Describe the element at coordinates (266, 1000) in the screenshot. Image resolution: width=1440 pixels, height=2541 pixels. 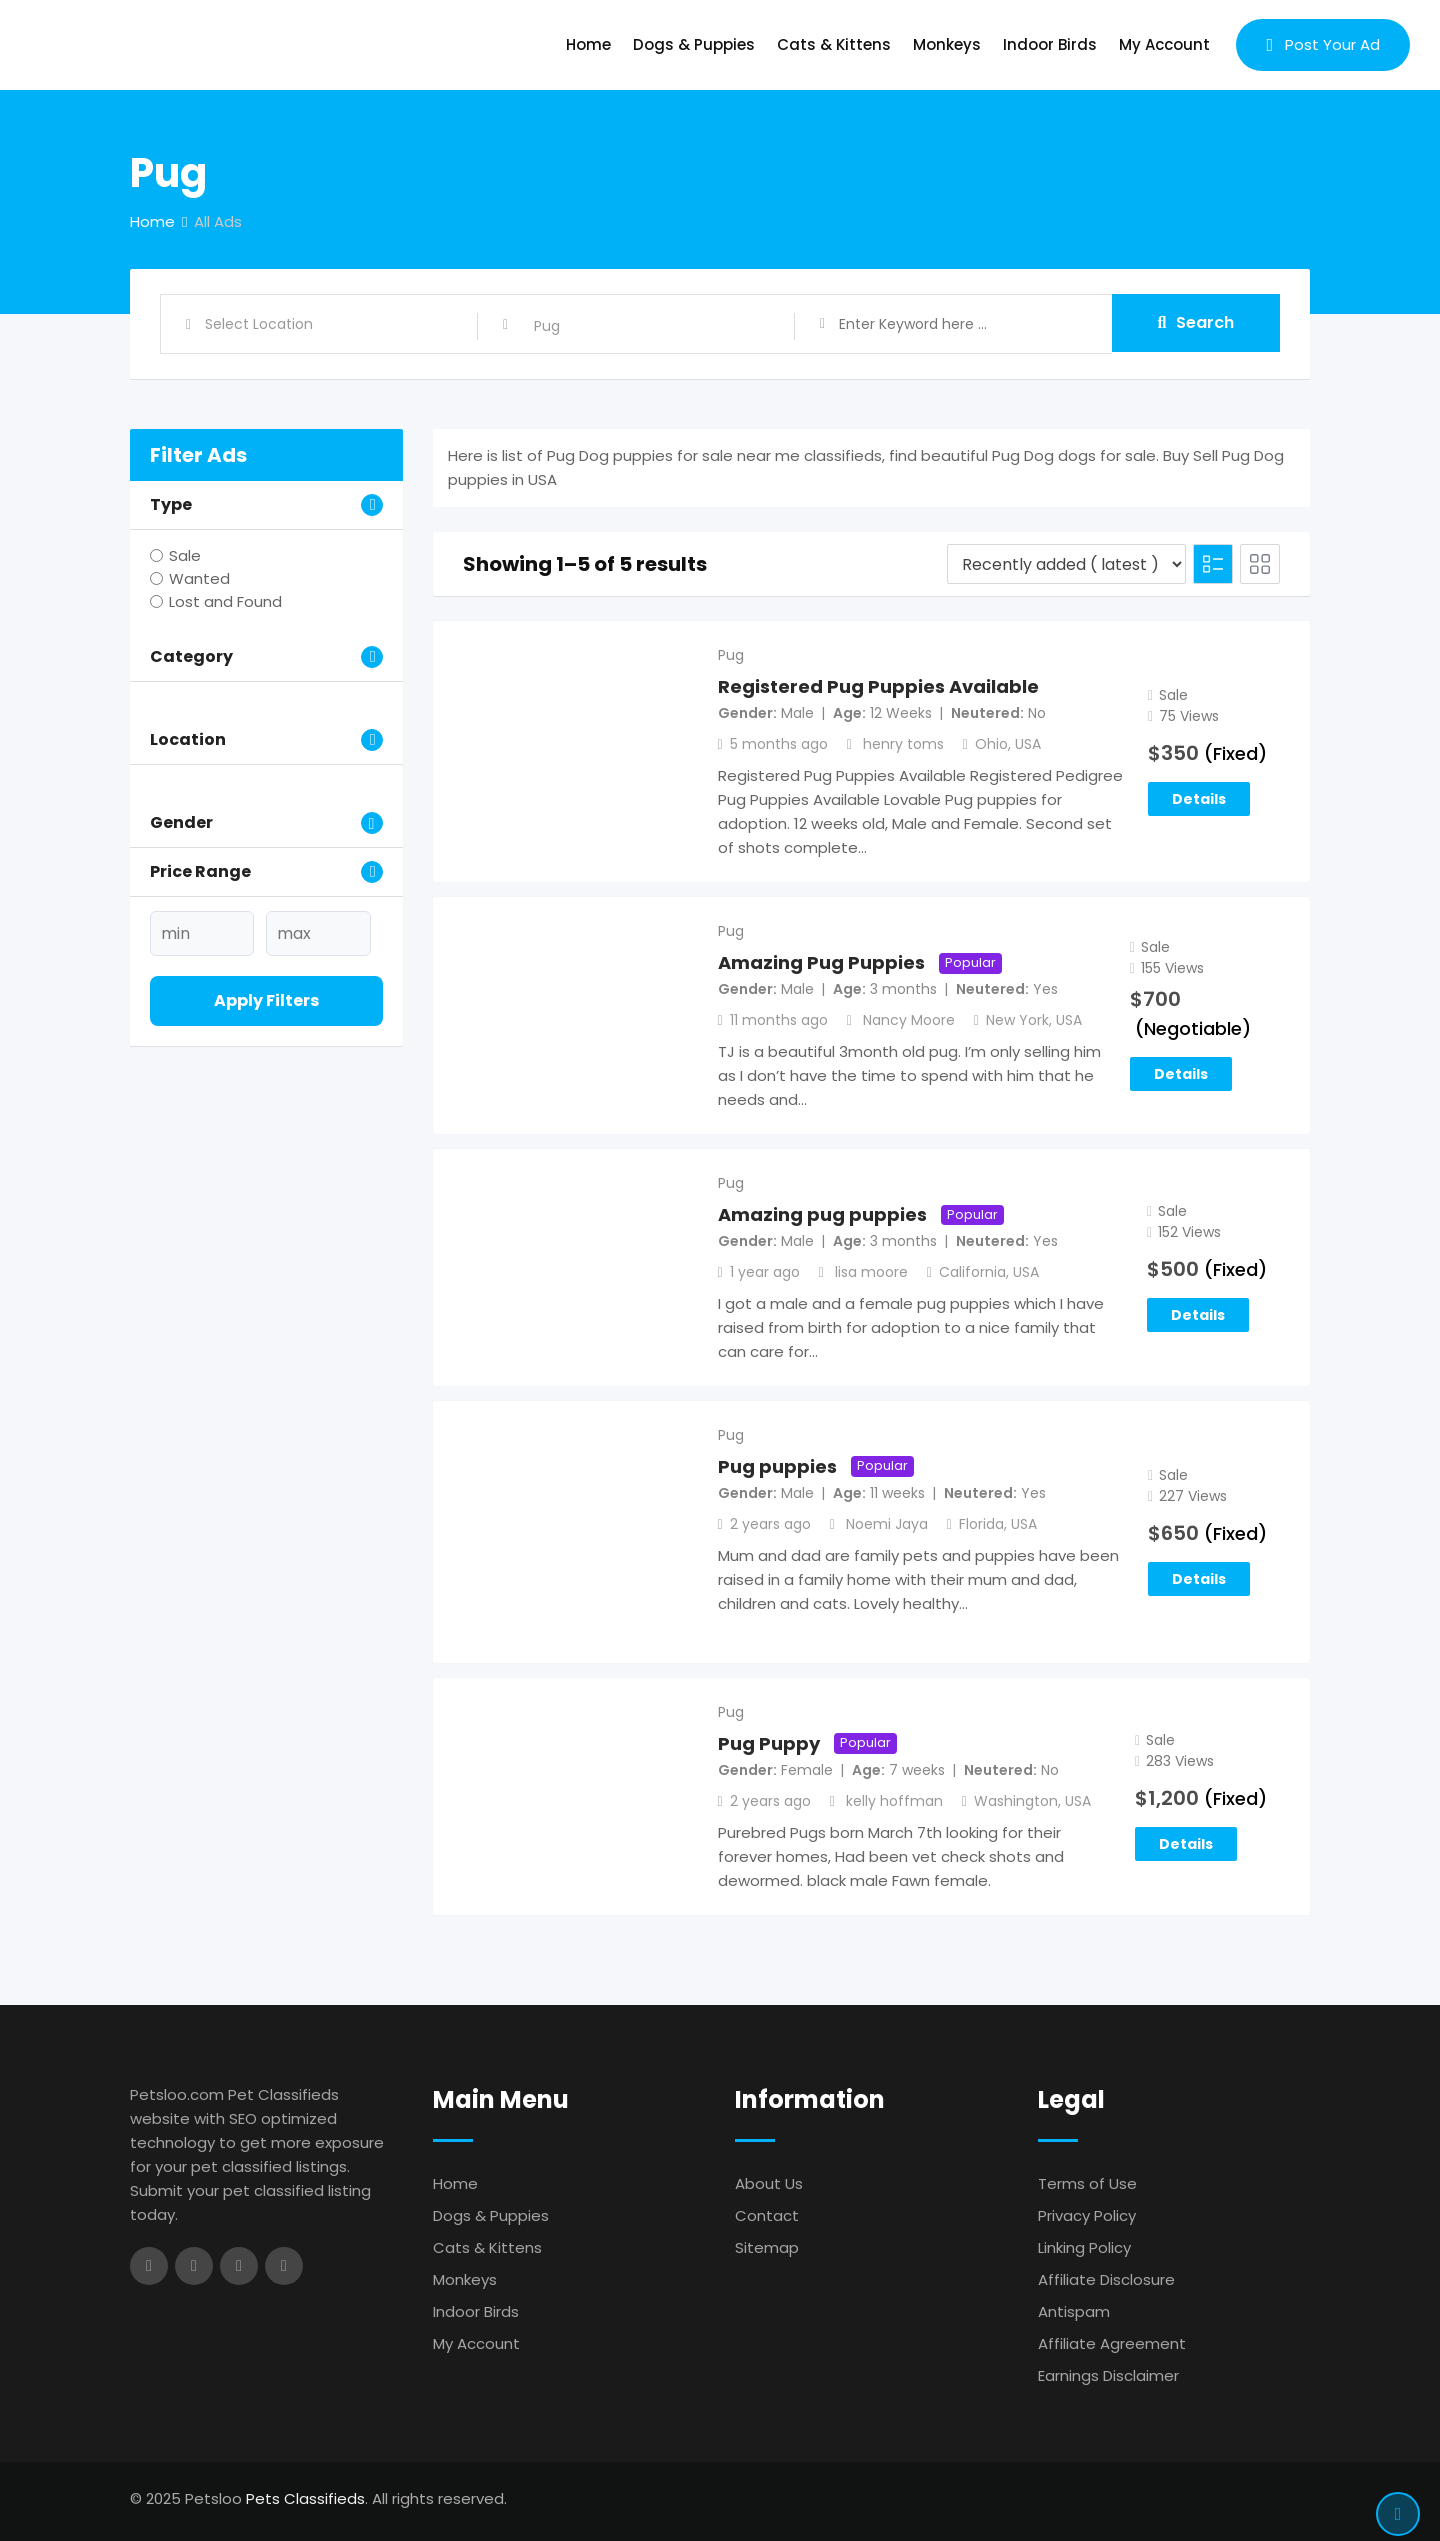
I see `Apply filters` at that location.